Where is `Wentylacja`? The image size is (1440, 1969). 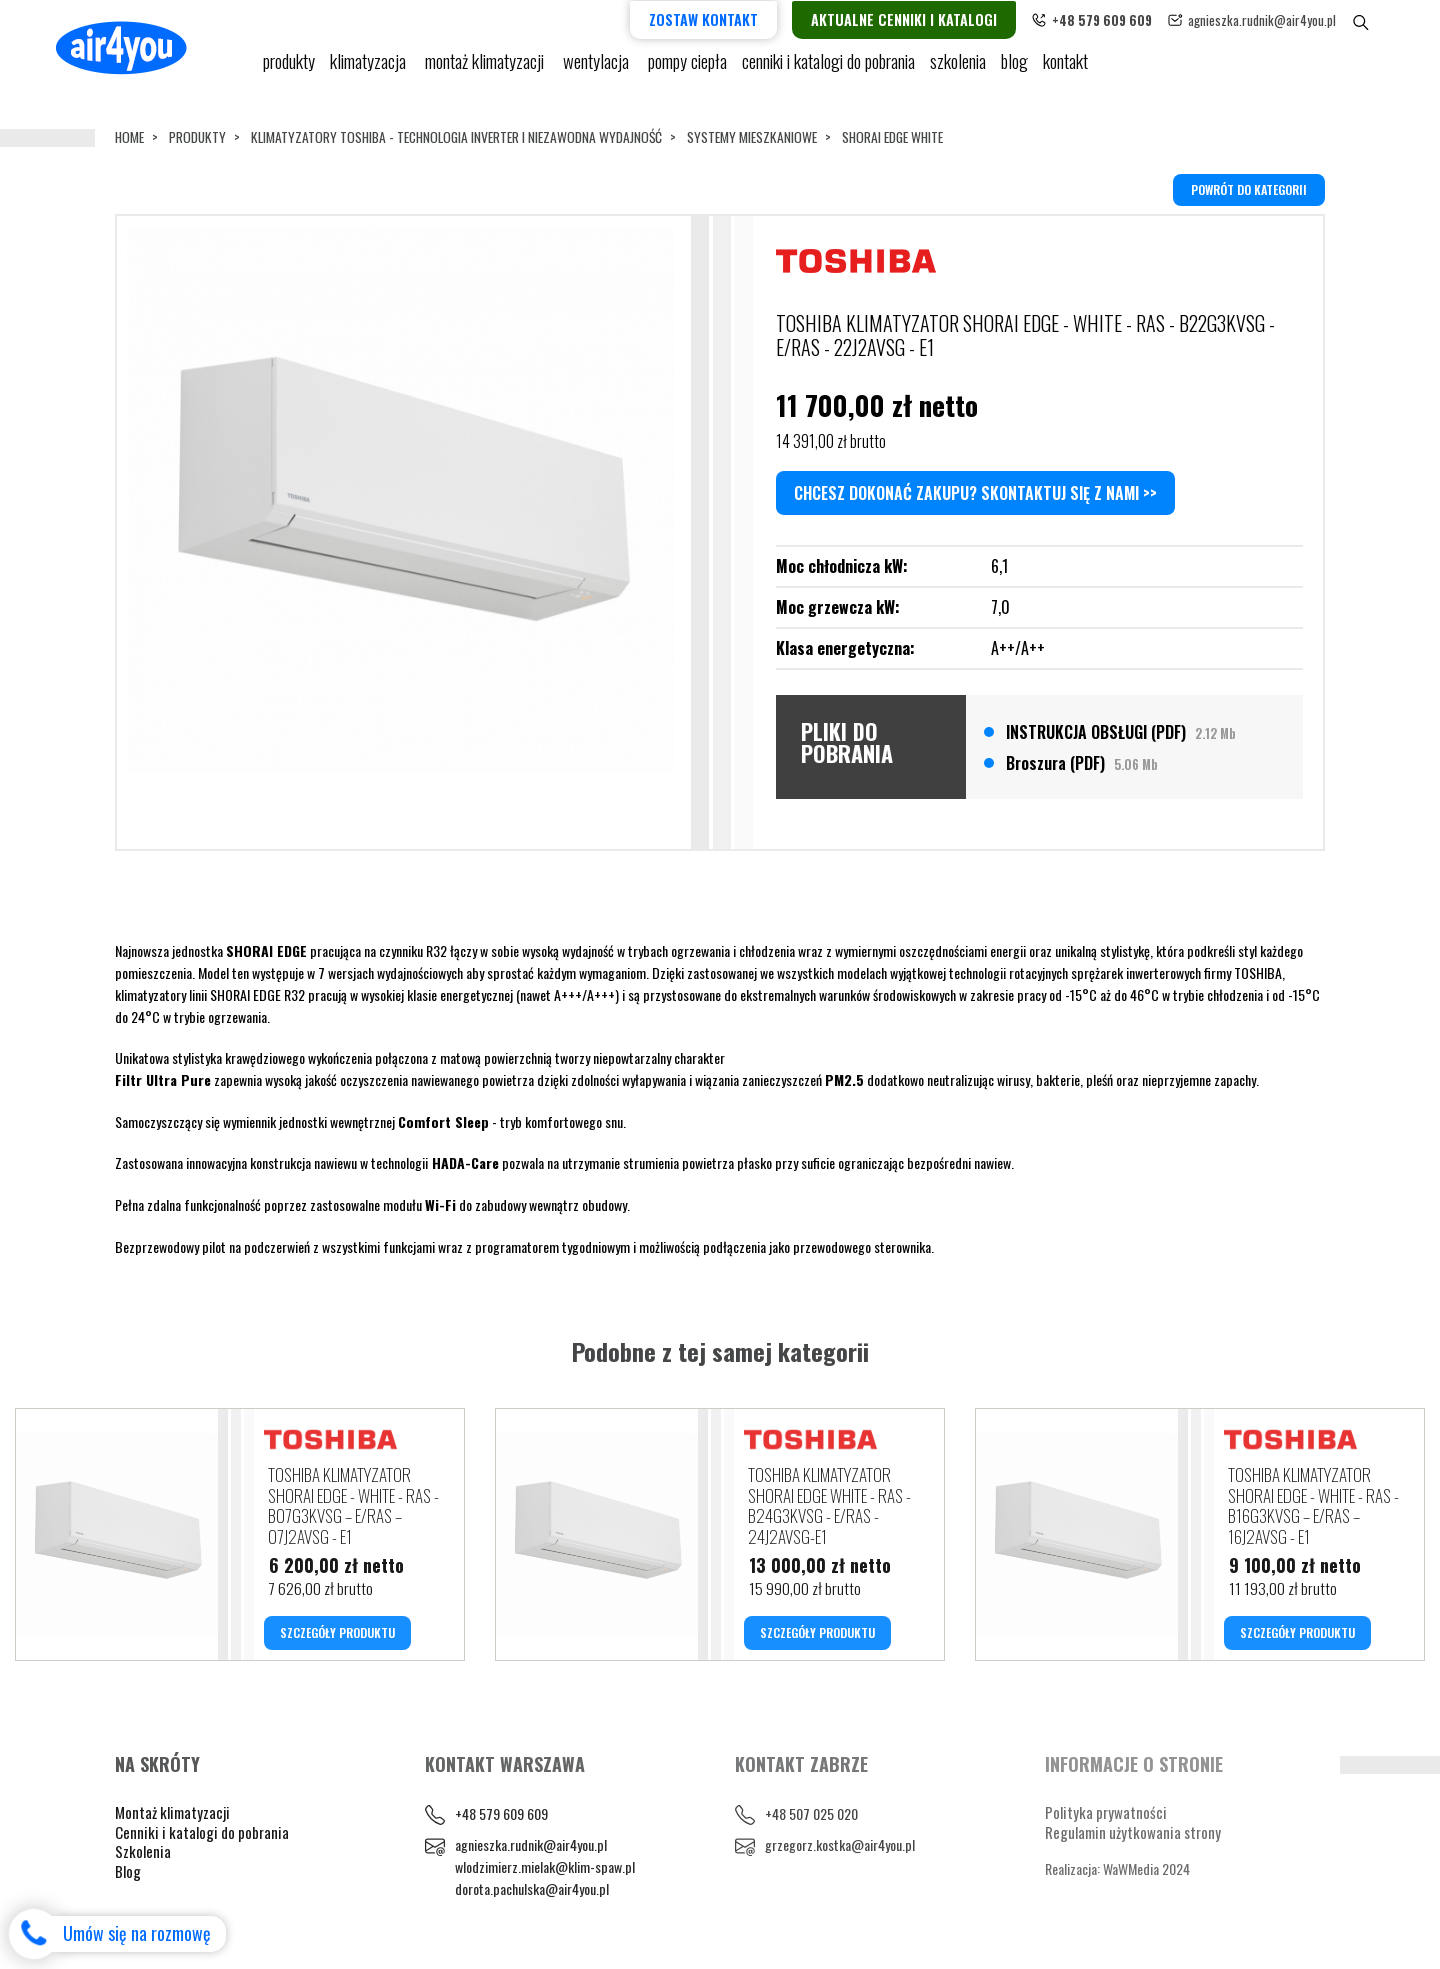
Wentylacja is located at coordinates (598, 70).